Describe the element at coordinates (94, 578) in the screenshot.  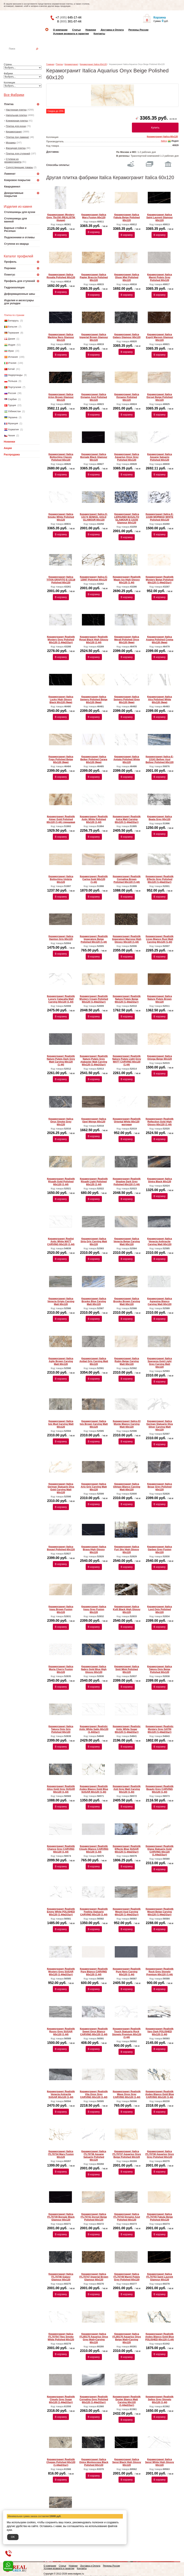
I see `Керамогранит Italica E-13097 Polished 60х120` at that location.